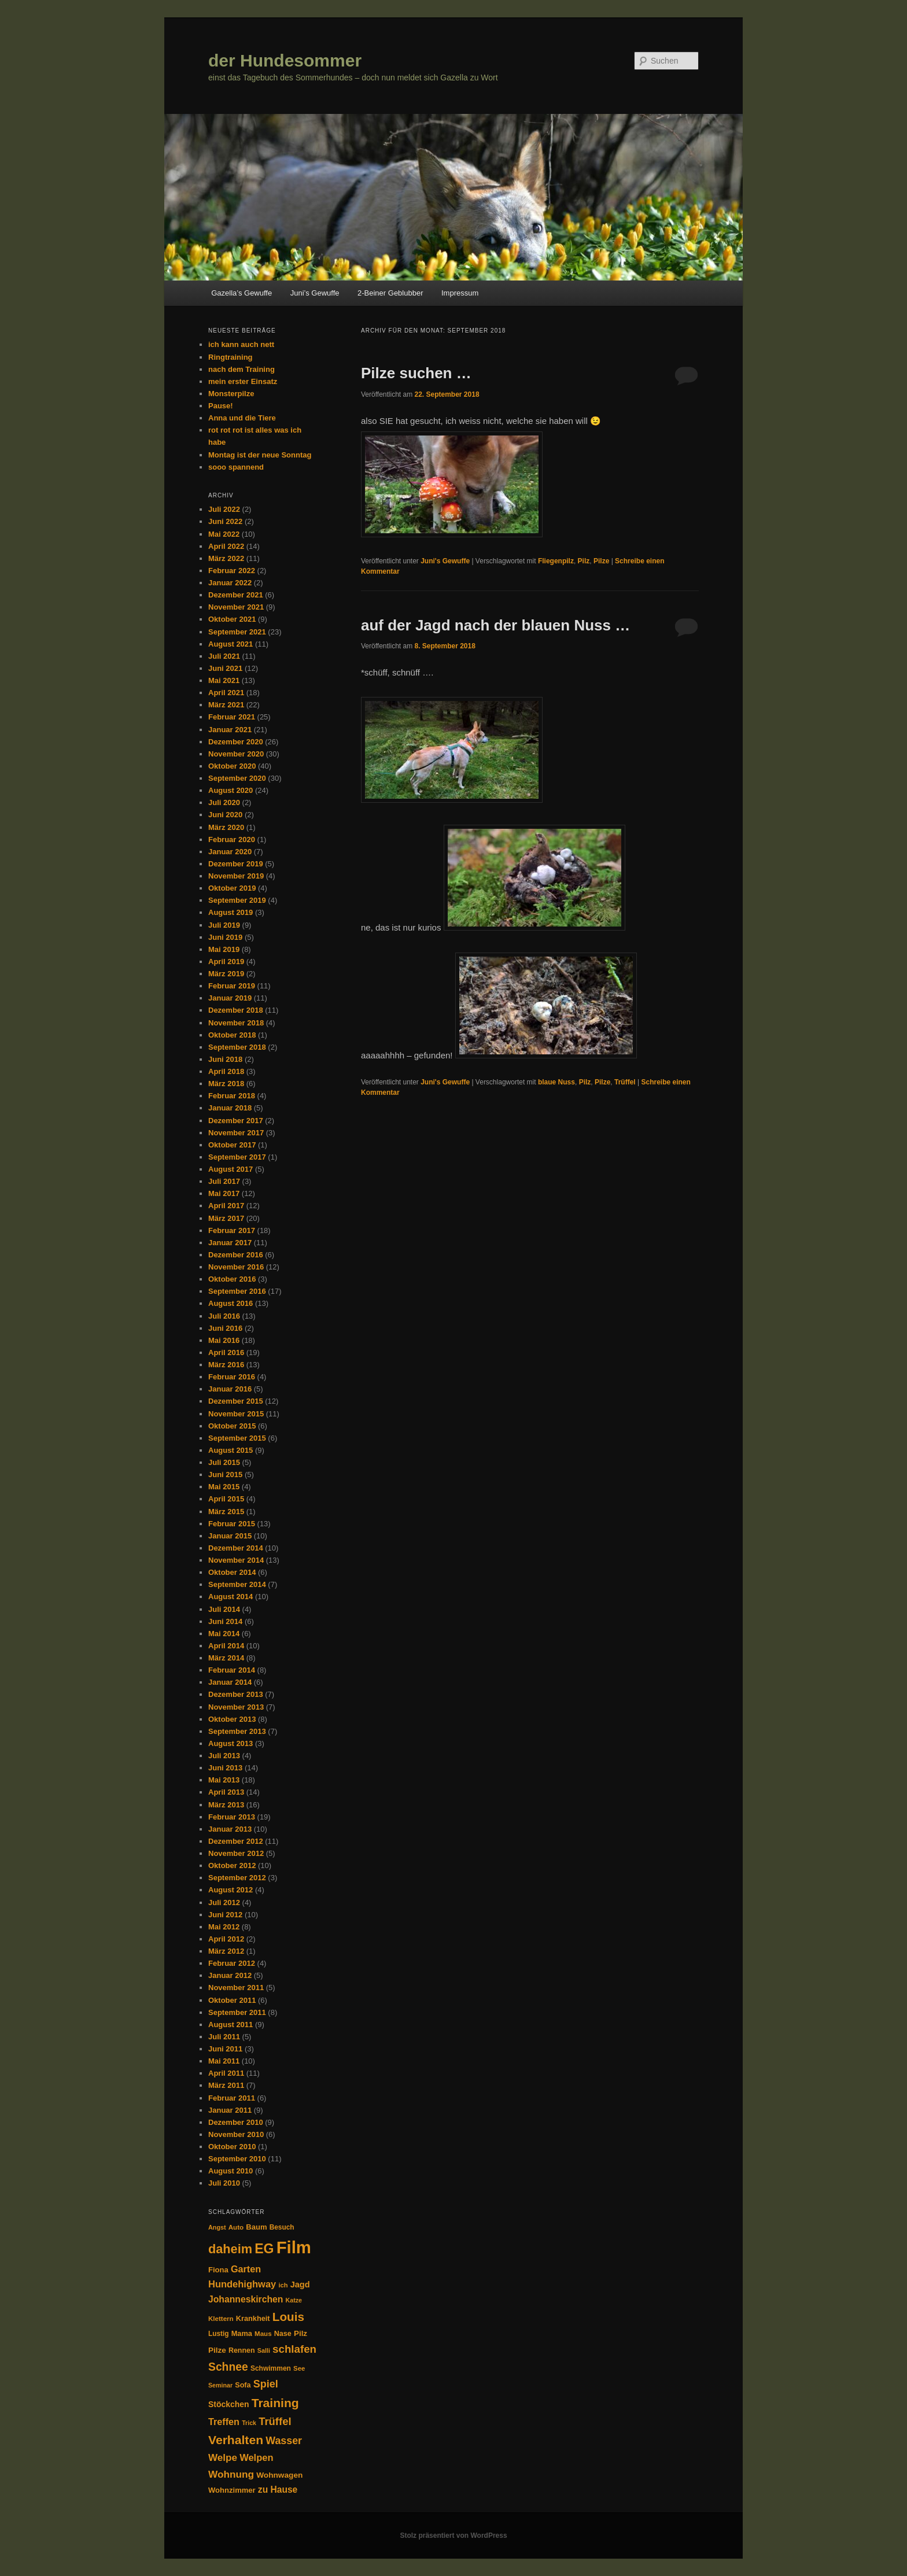 The width and height of the screenshot is (907, 2576). Describe the element at coordinates (232, 1426) in the screenshot. I see `Oktober 2015` at that location.